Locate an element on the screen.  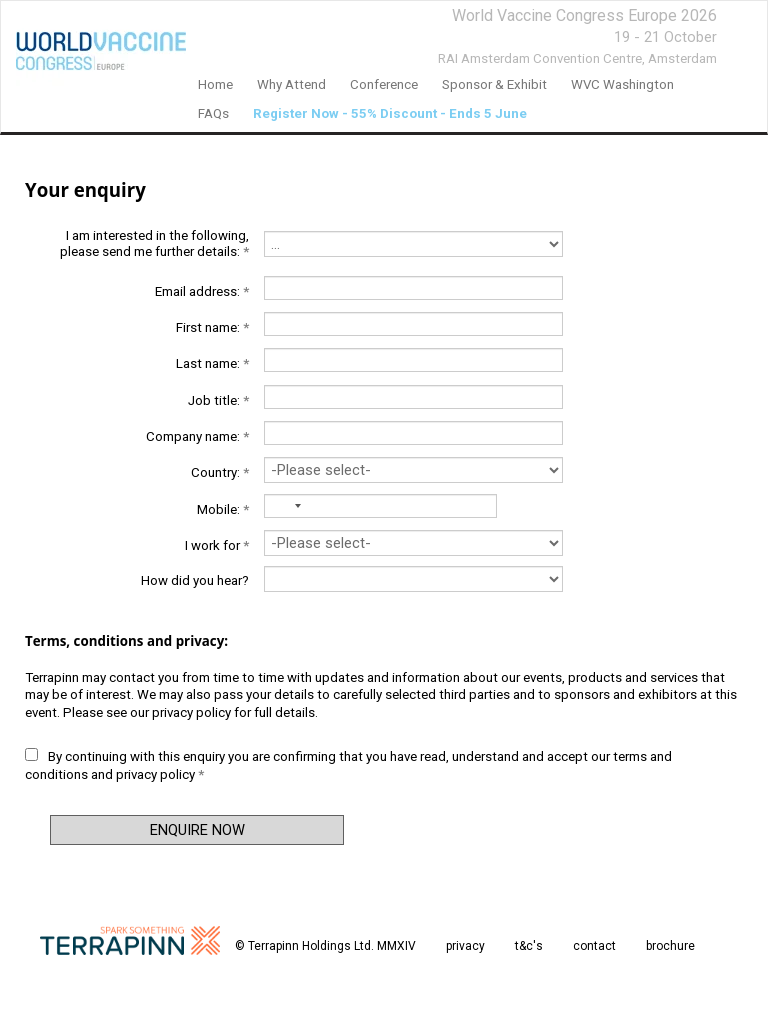
contact is located at coordinates (594, 946).